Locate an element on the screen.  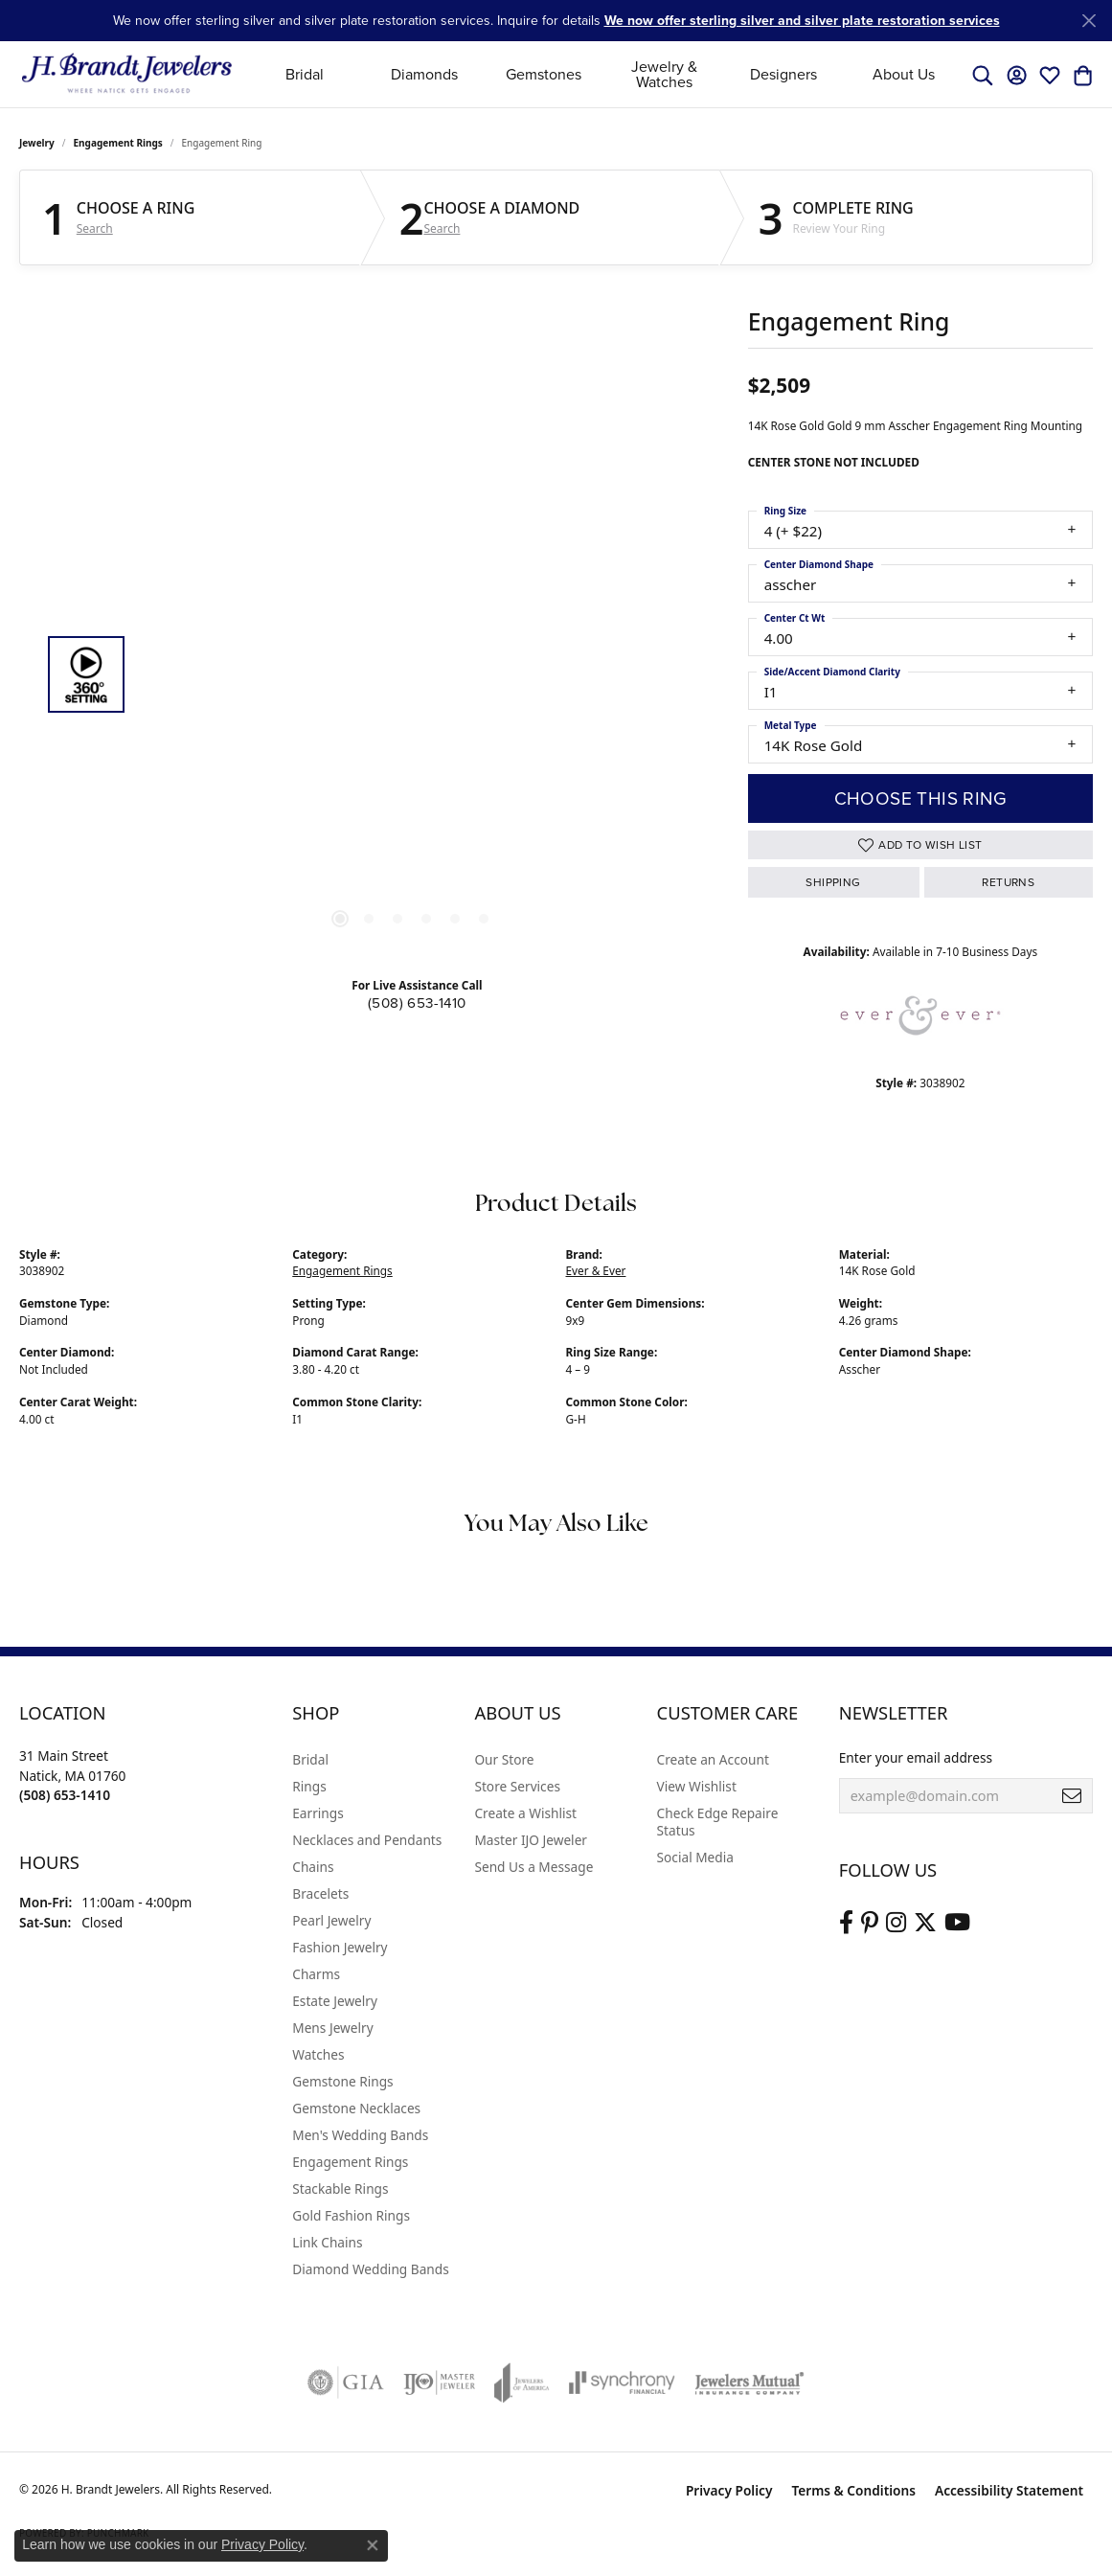
Stackable Rings [menuitem] is located at coordinates (340, 2188).